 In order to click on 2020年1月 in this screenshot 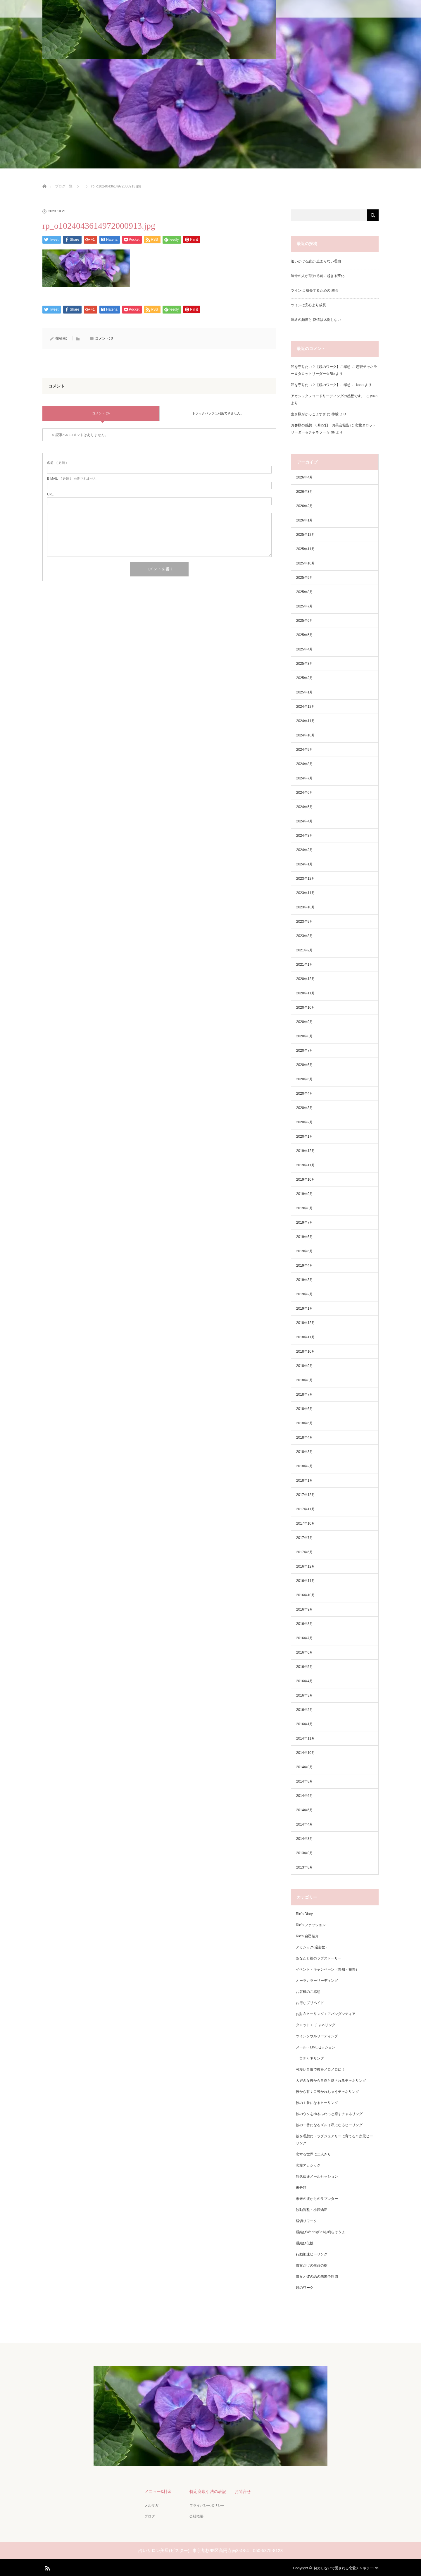, I will do `click(304, 1136)`.